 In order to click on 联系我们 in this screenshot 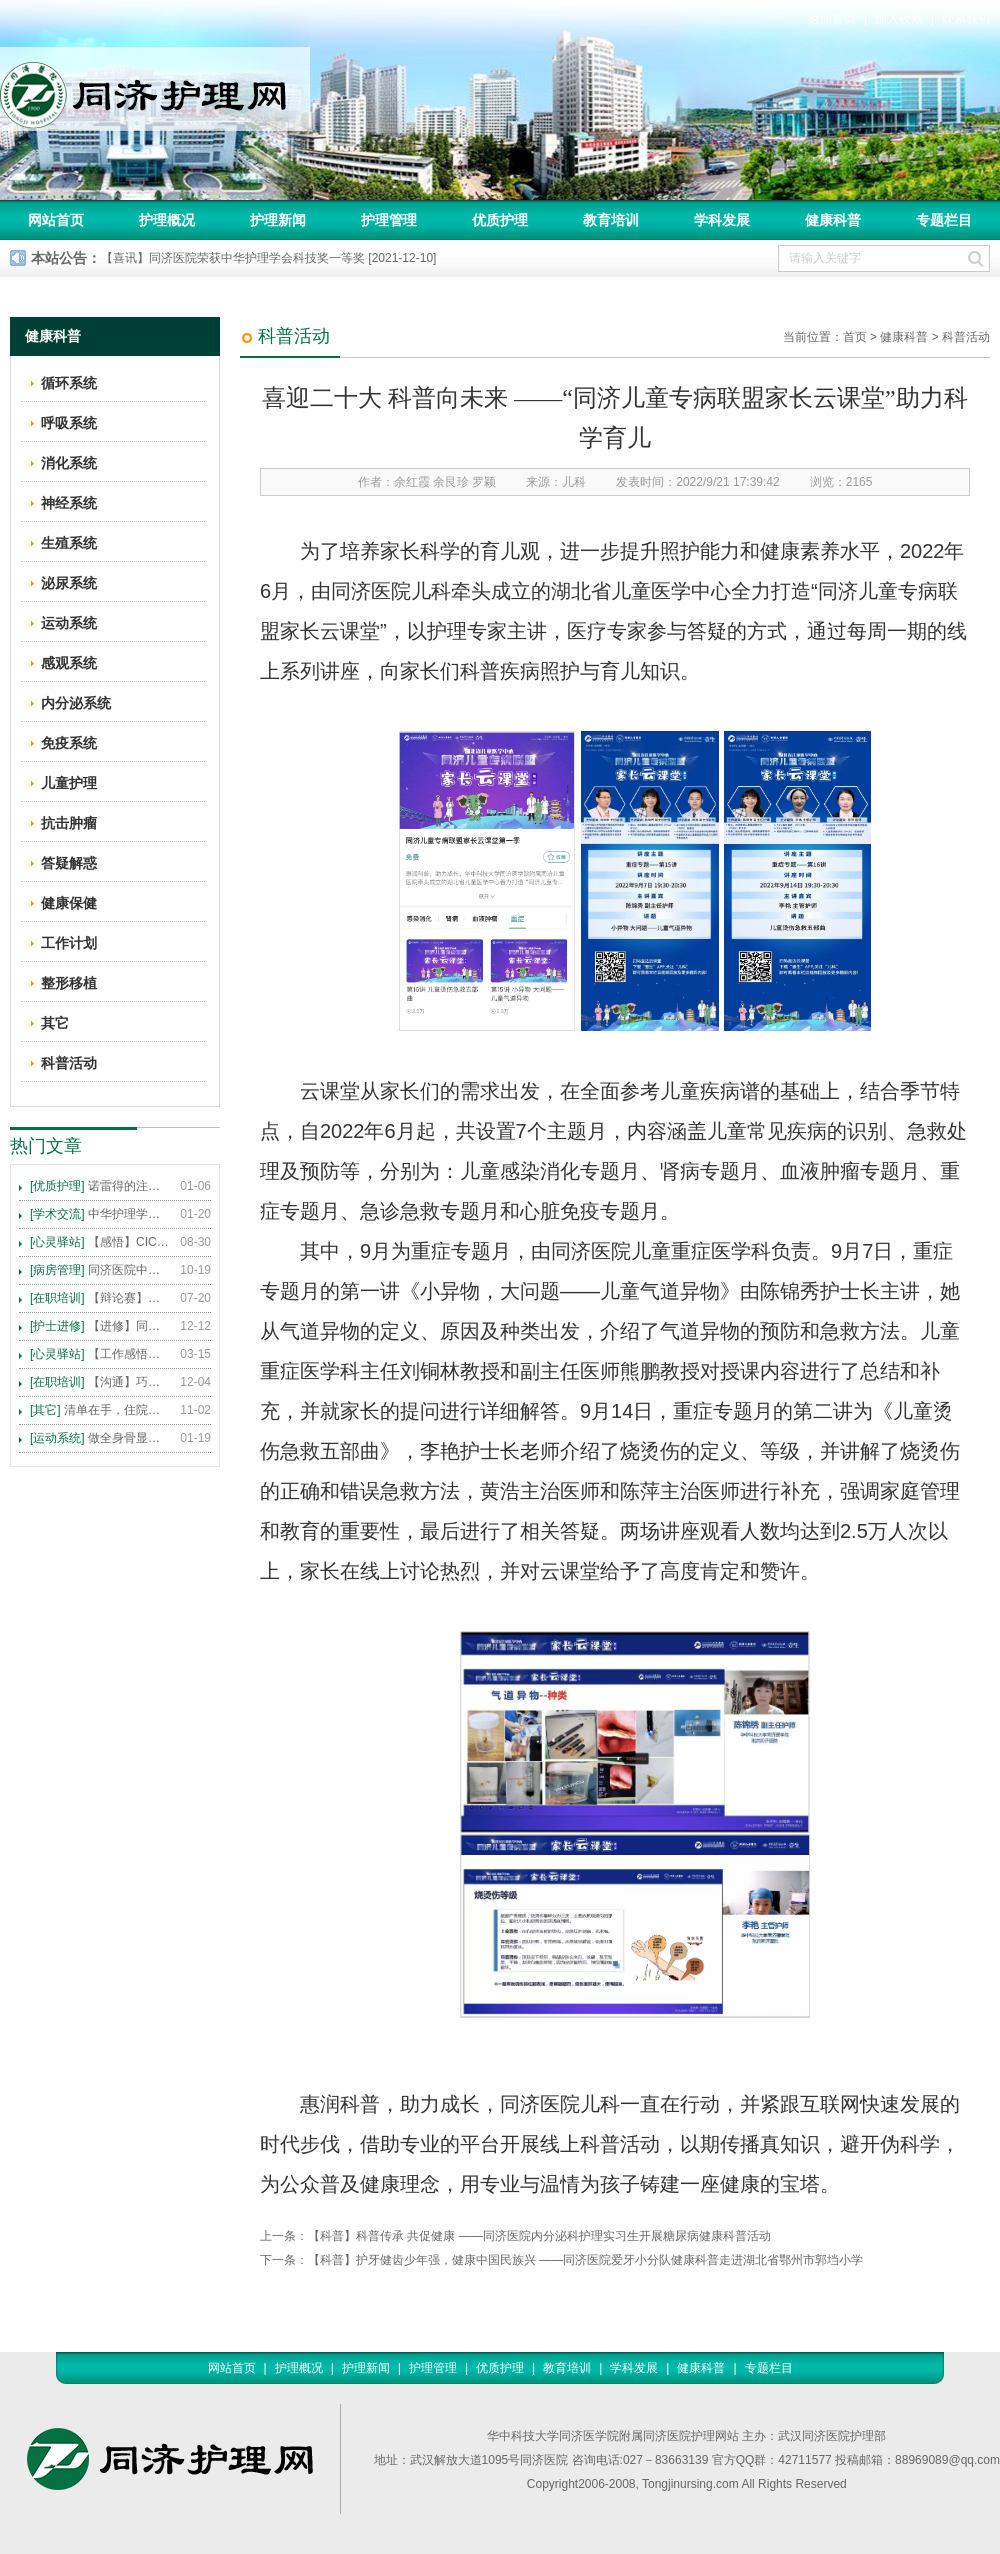, I will do `click(966, 19)`.